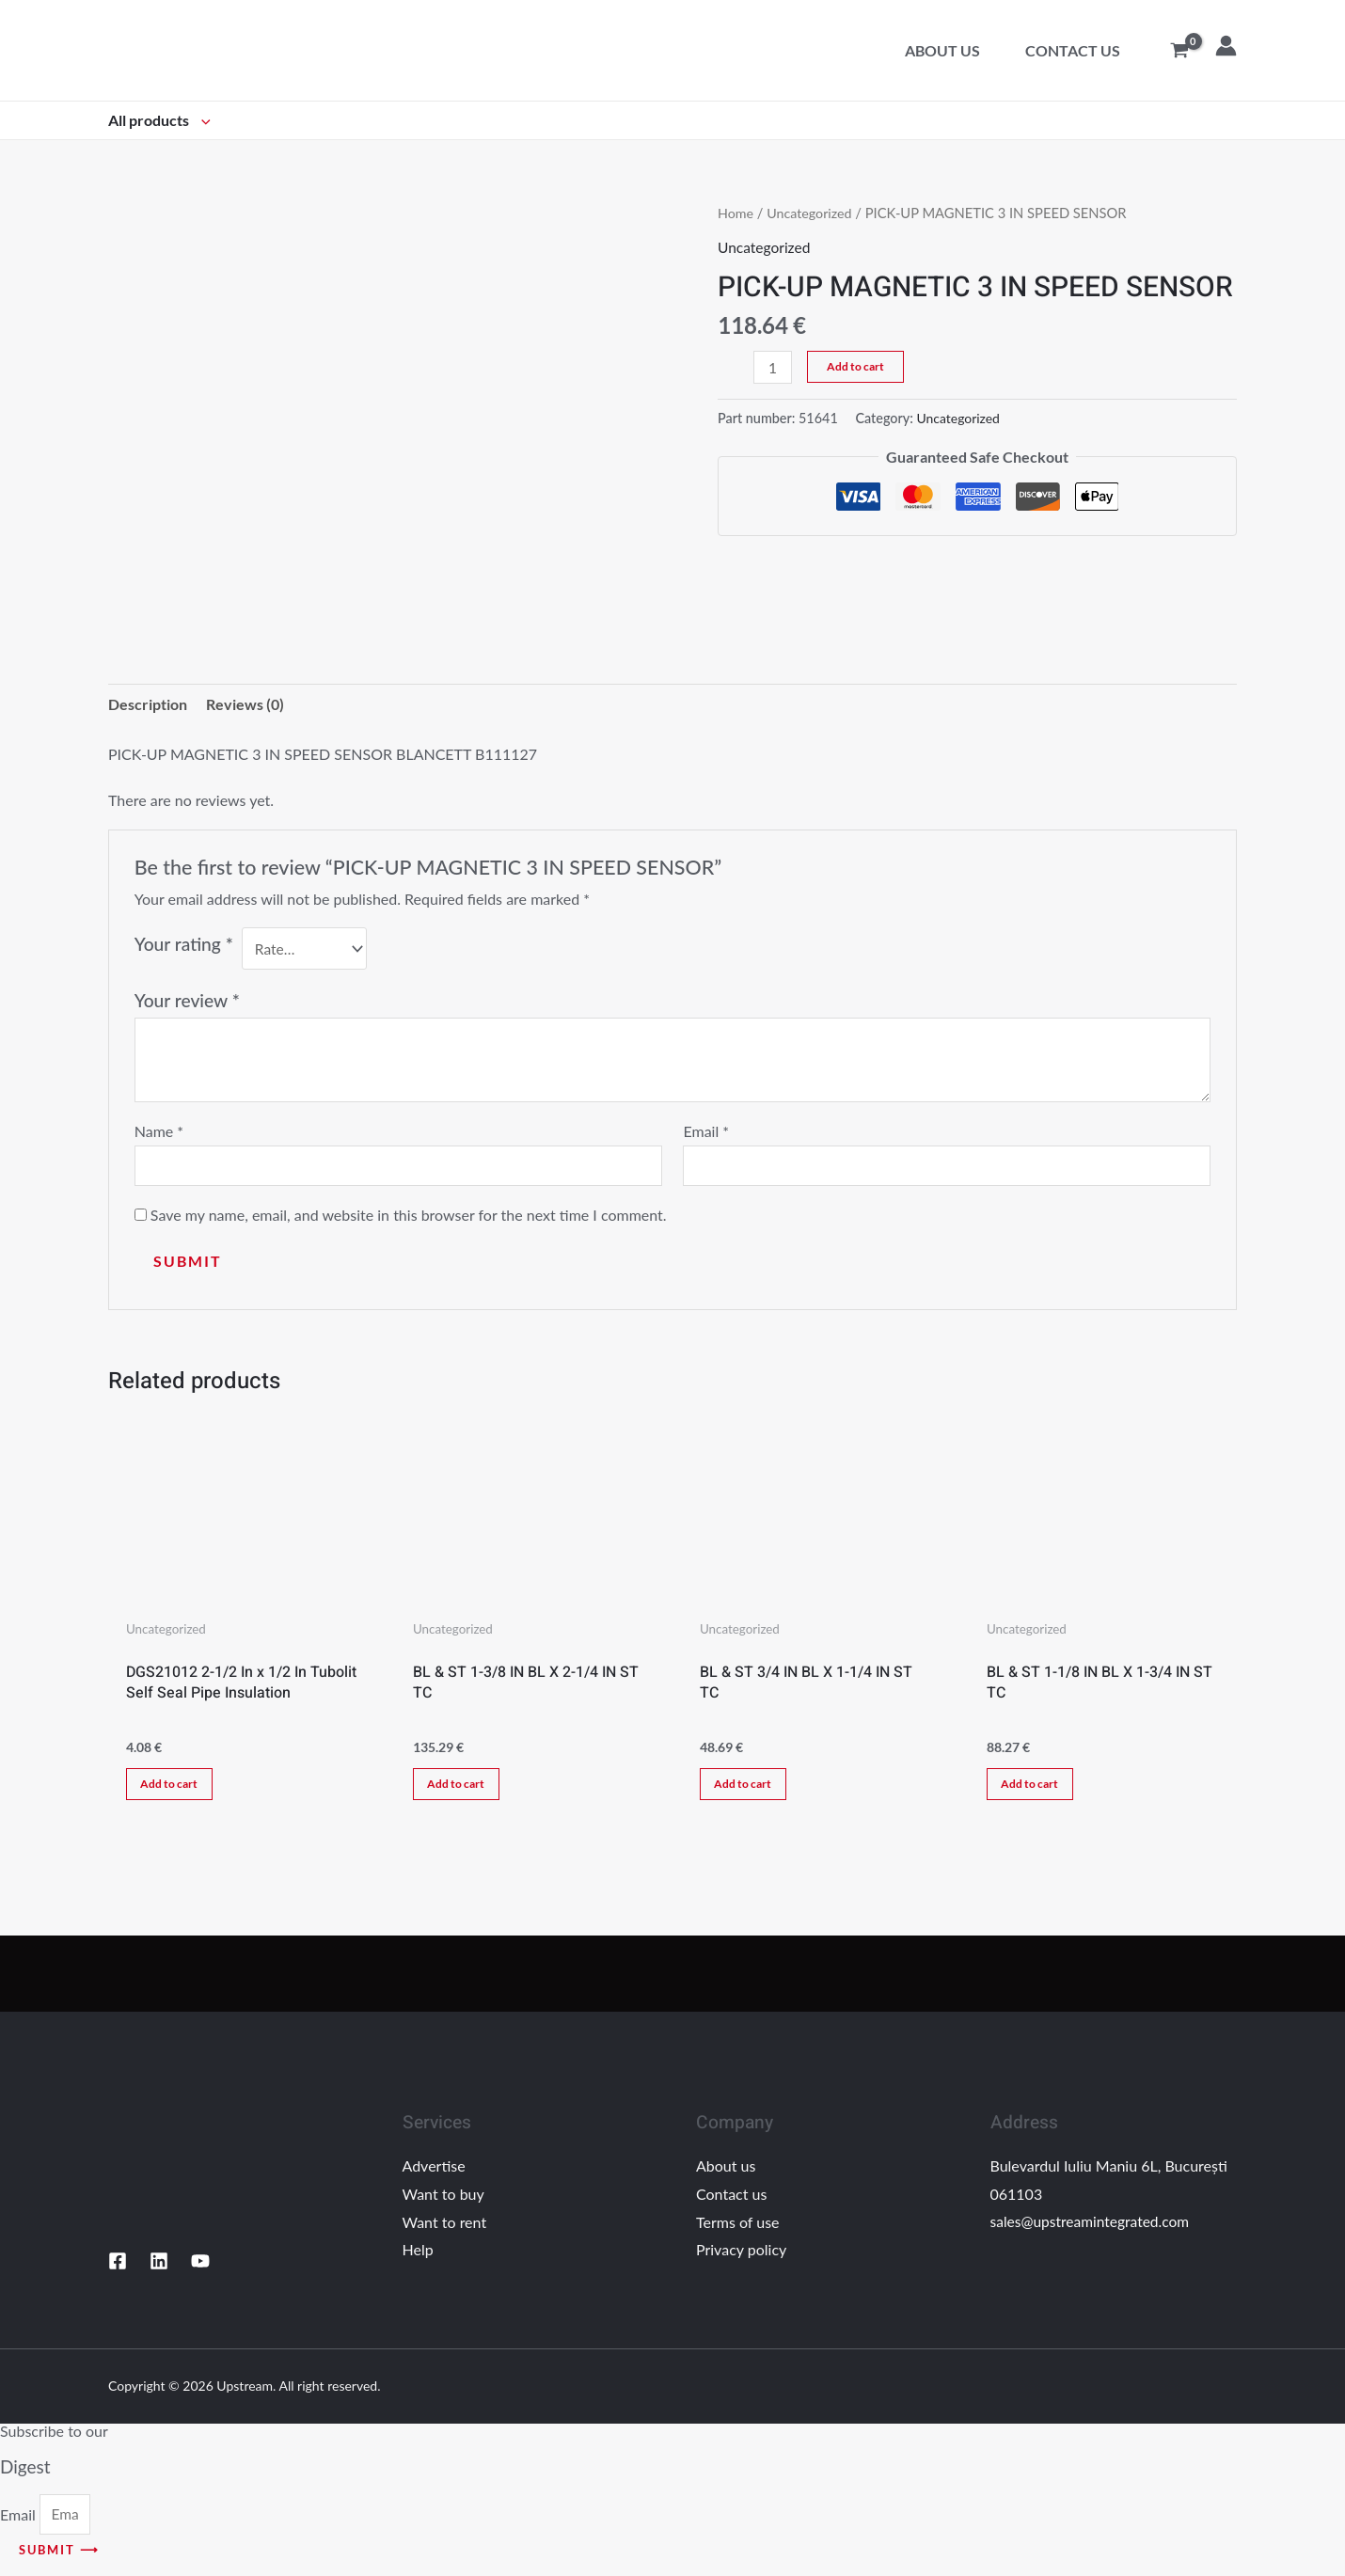 This screenshot has height=2576, width=1345. Describe the element at coordinates (738, 2229) in the screenshot. I see `Terms of use` at that location.